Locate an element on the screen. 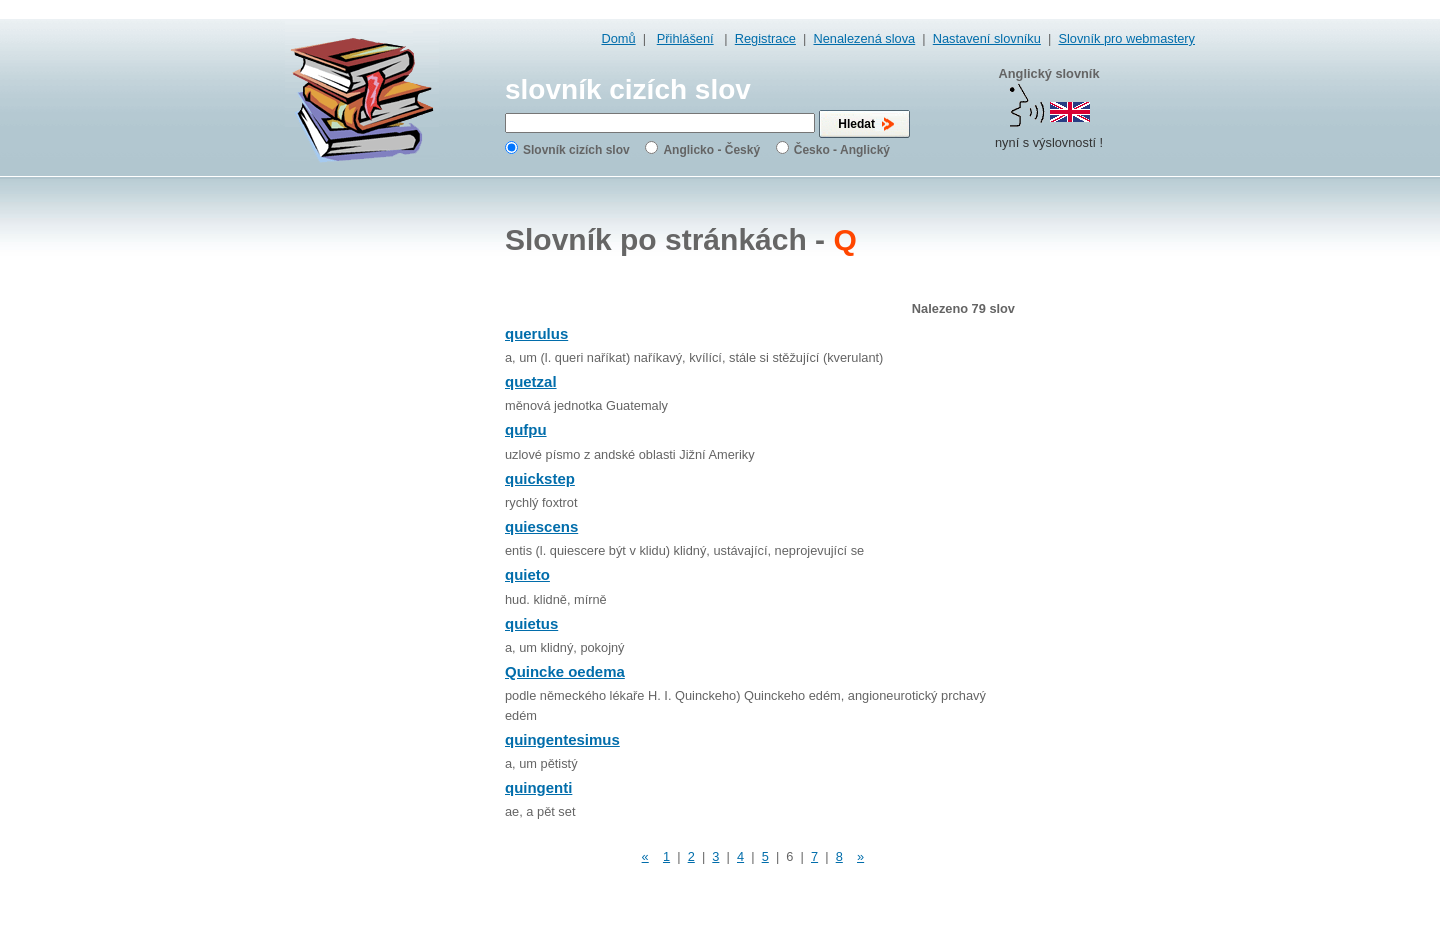 This screenshot has width=1440, height=935. querulus is located at coordinates (536, 333).